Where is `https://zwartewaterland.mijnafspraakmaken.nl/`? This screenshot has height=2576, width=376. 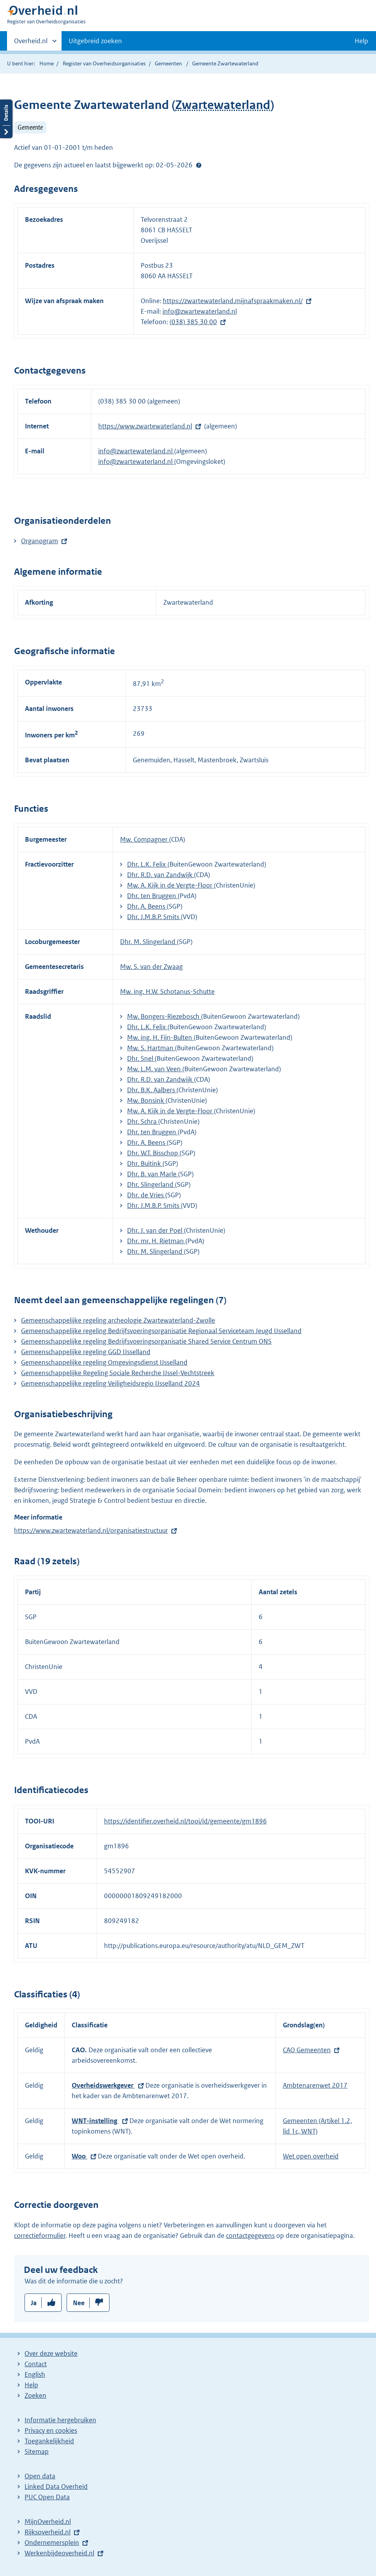 https://zwartewaterland.mijnafspraakmaken.nl/ is located at coordinates (233, 301).